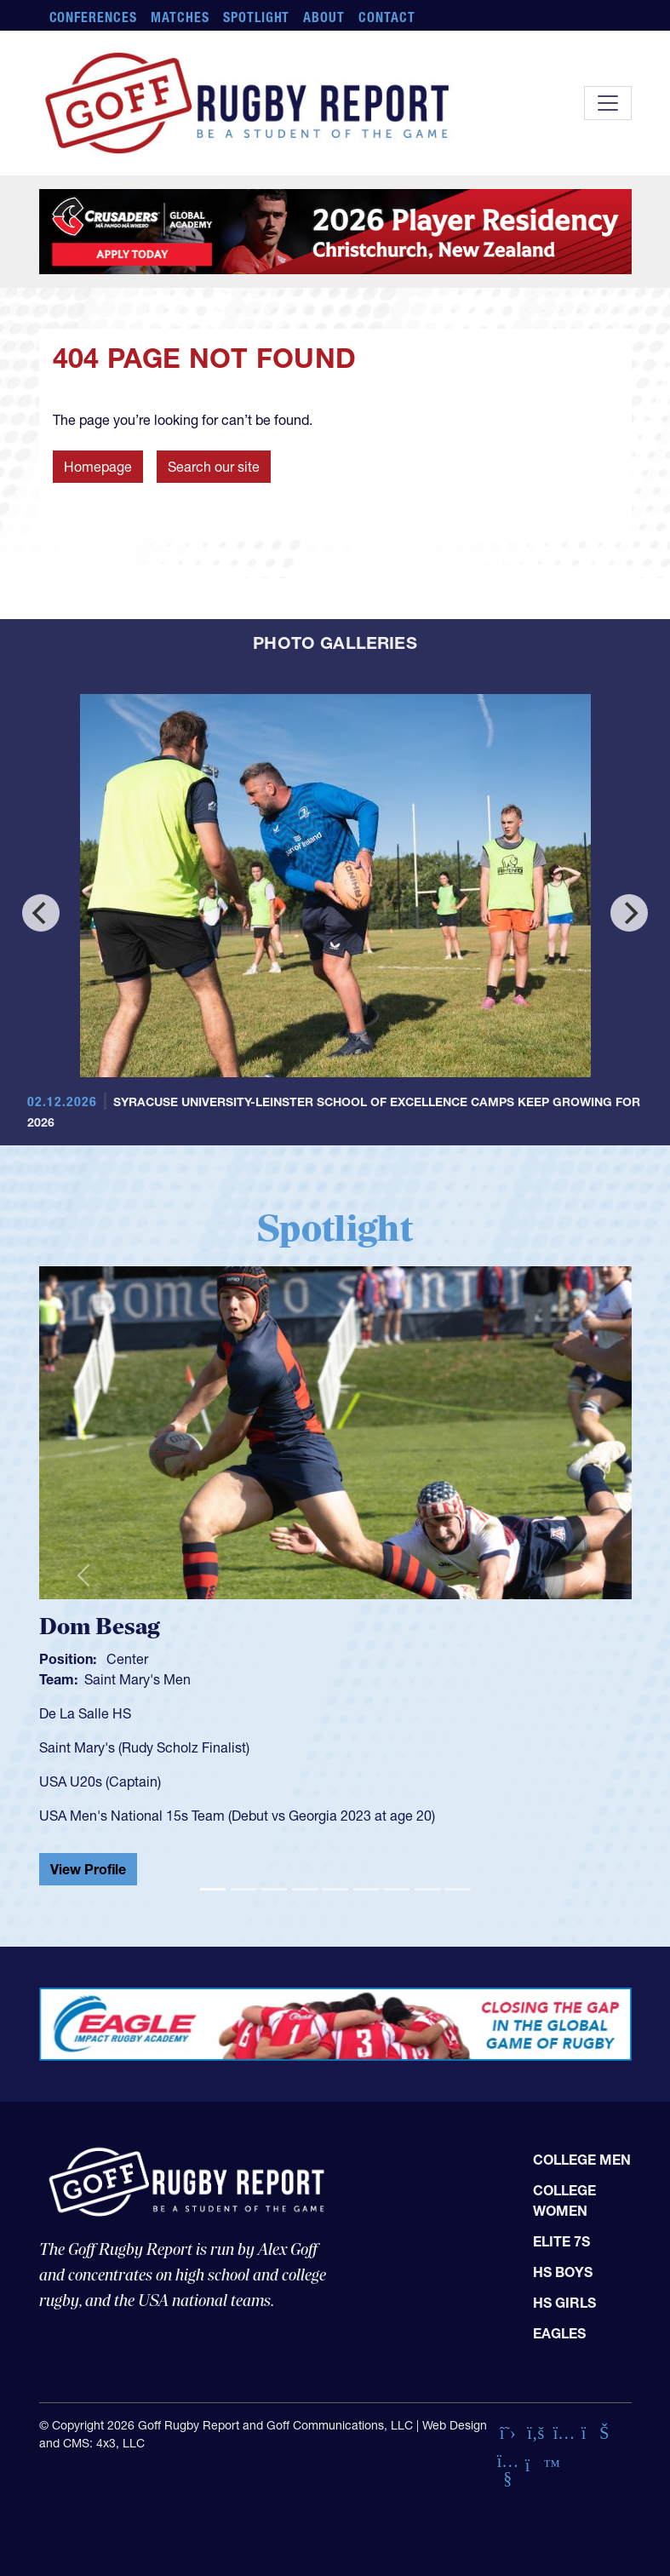 Image resolution: width=670 pixels, height=2576 pixels. What do you see at coordinates (427, 1889) in the screenshot?
I see `[Slide 8]` at bounding box center [427, 1889].